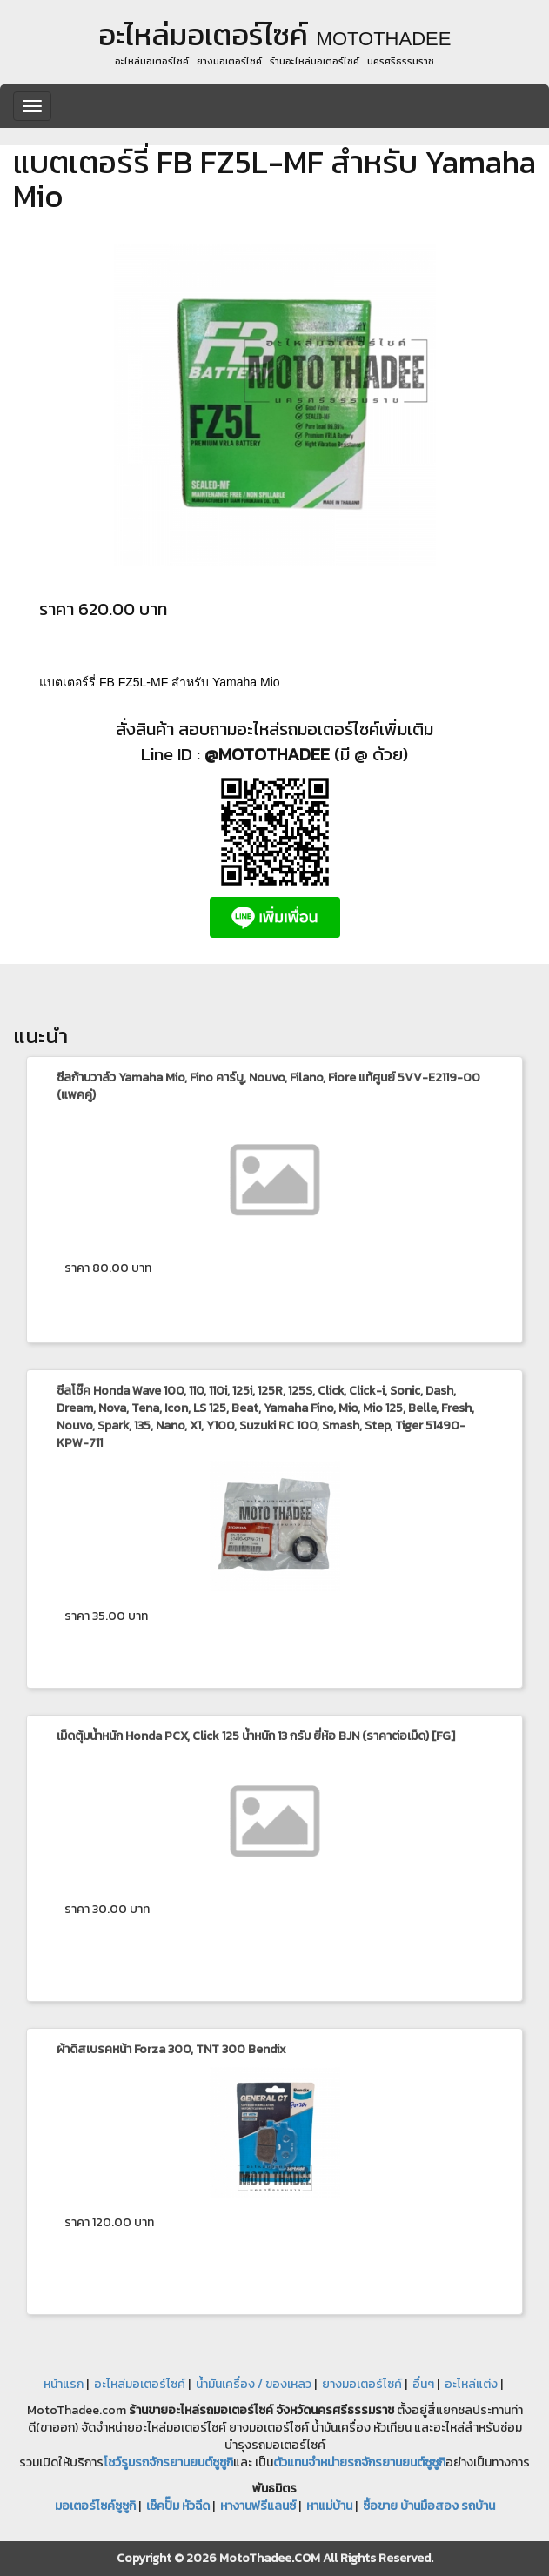 The width and height of the screenshot is (549, 2576). Describe the element at coordinates (471, 2384) in the screenshot. I see `อะไหล่แต่ง` at that location.